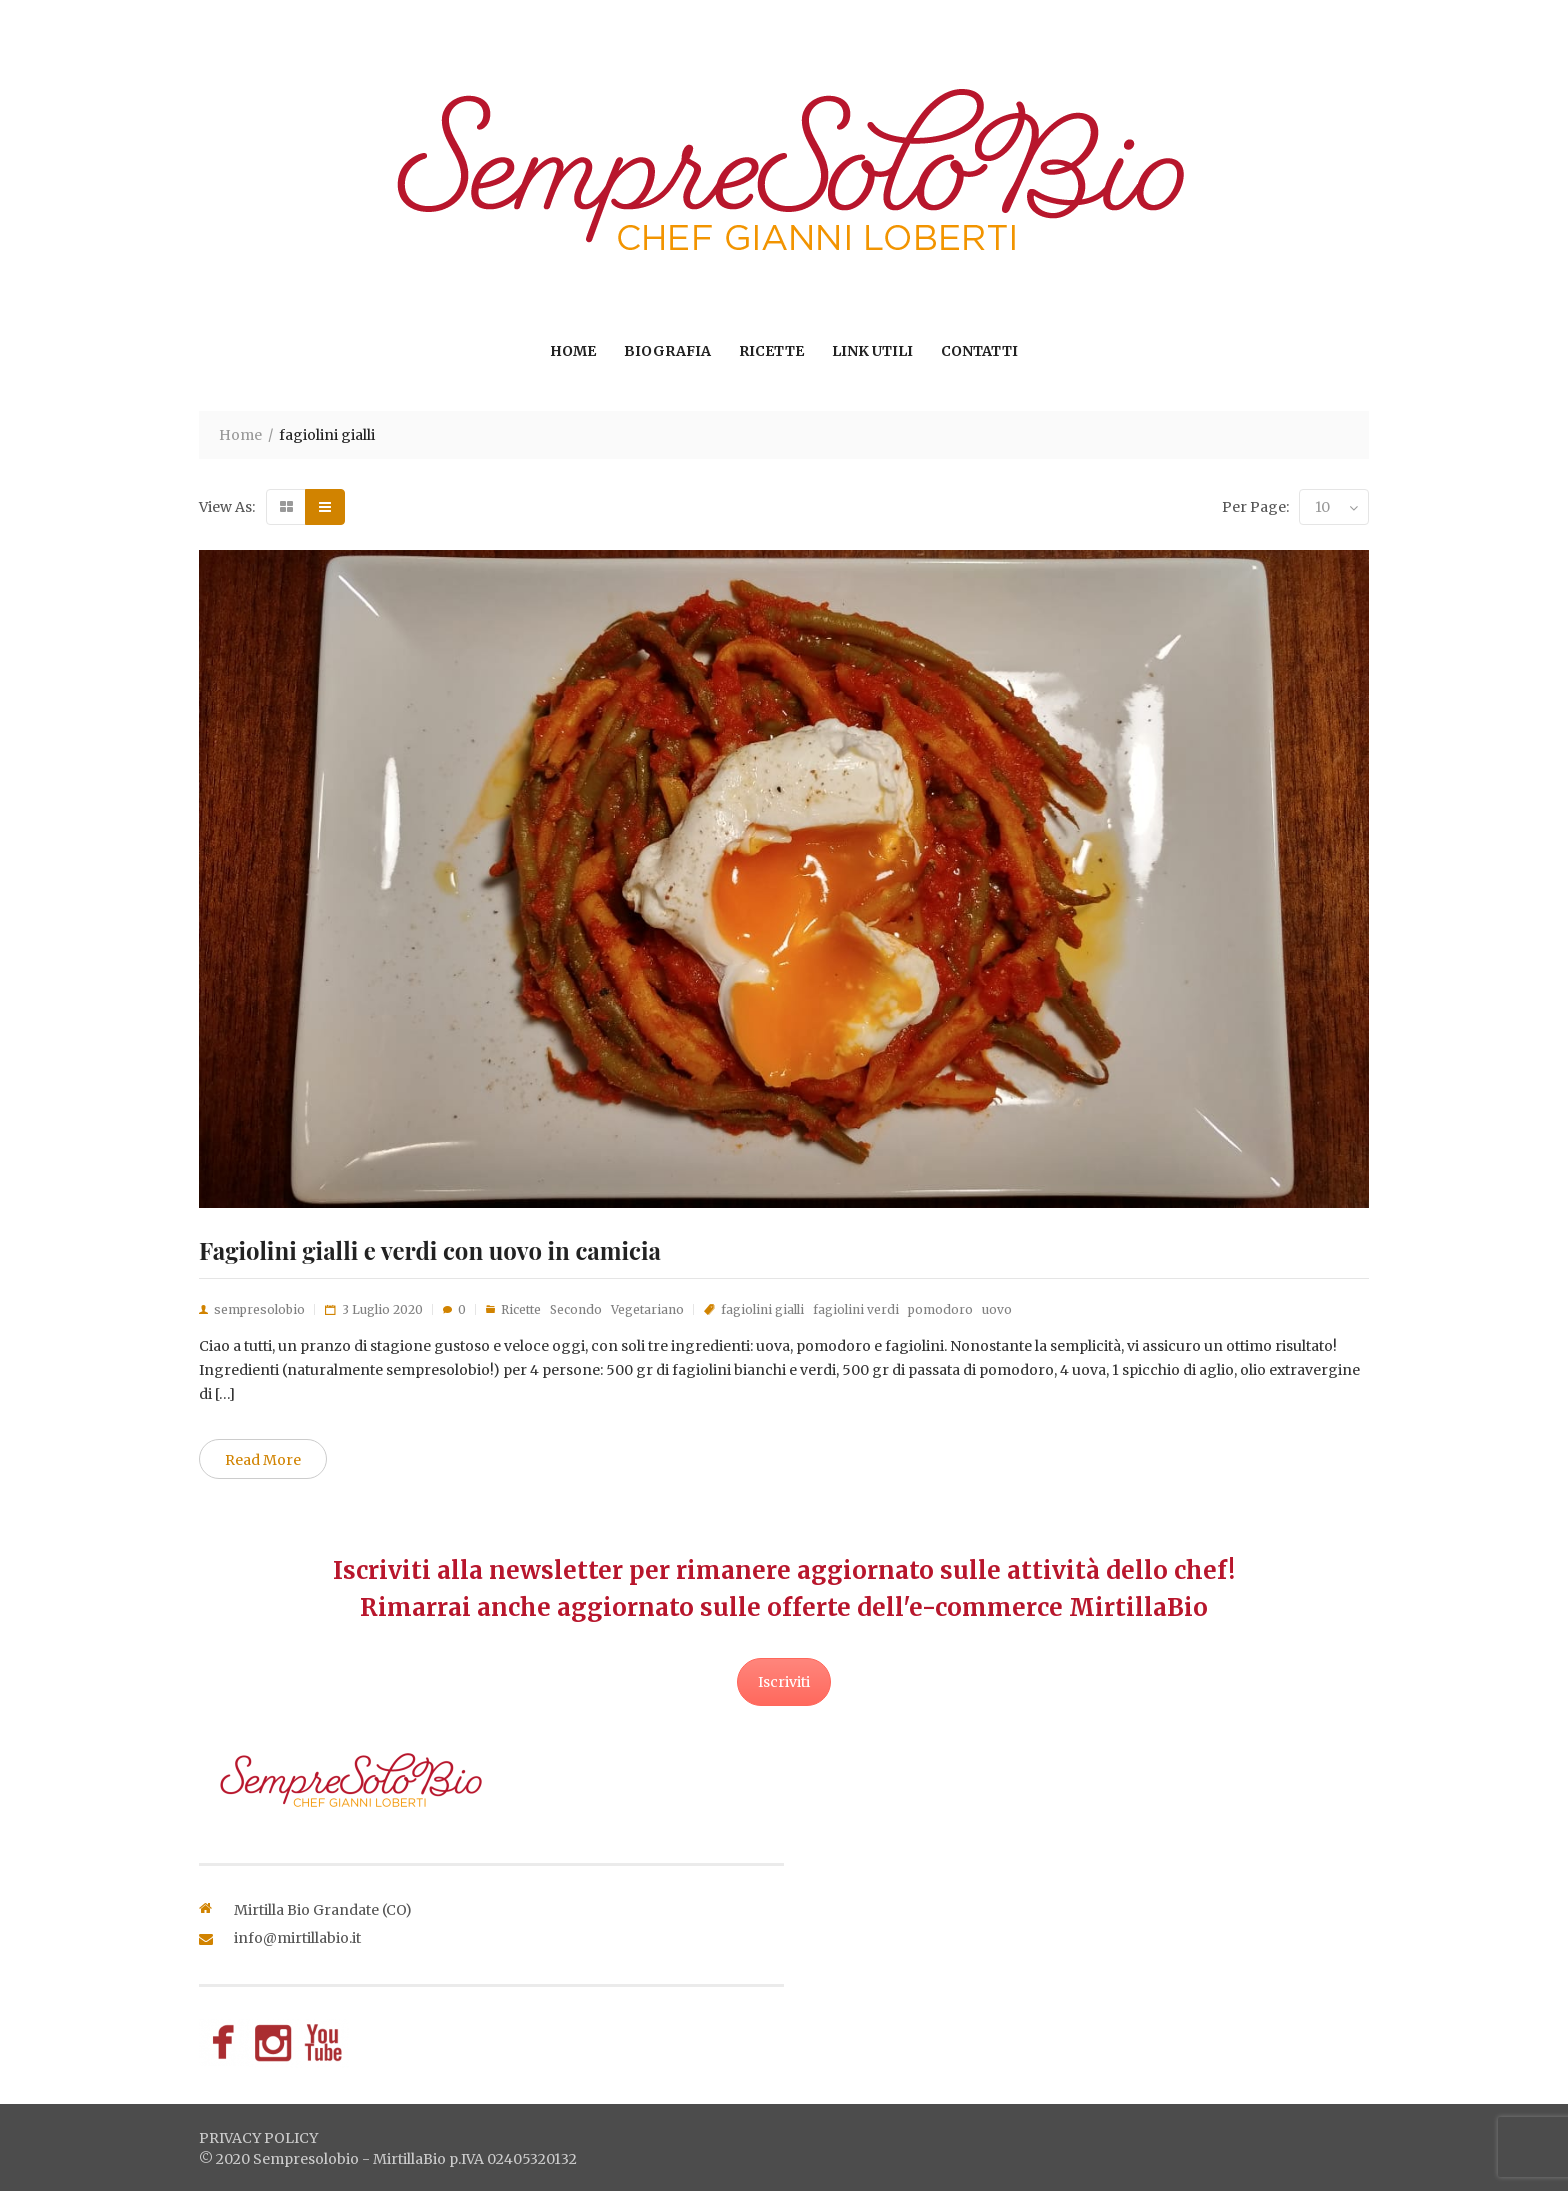  Describe the element at coordinates (258, 2138) in the screenshot. I see `privacy policy` at that location.